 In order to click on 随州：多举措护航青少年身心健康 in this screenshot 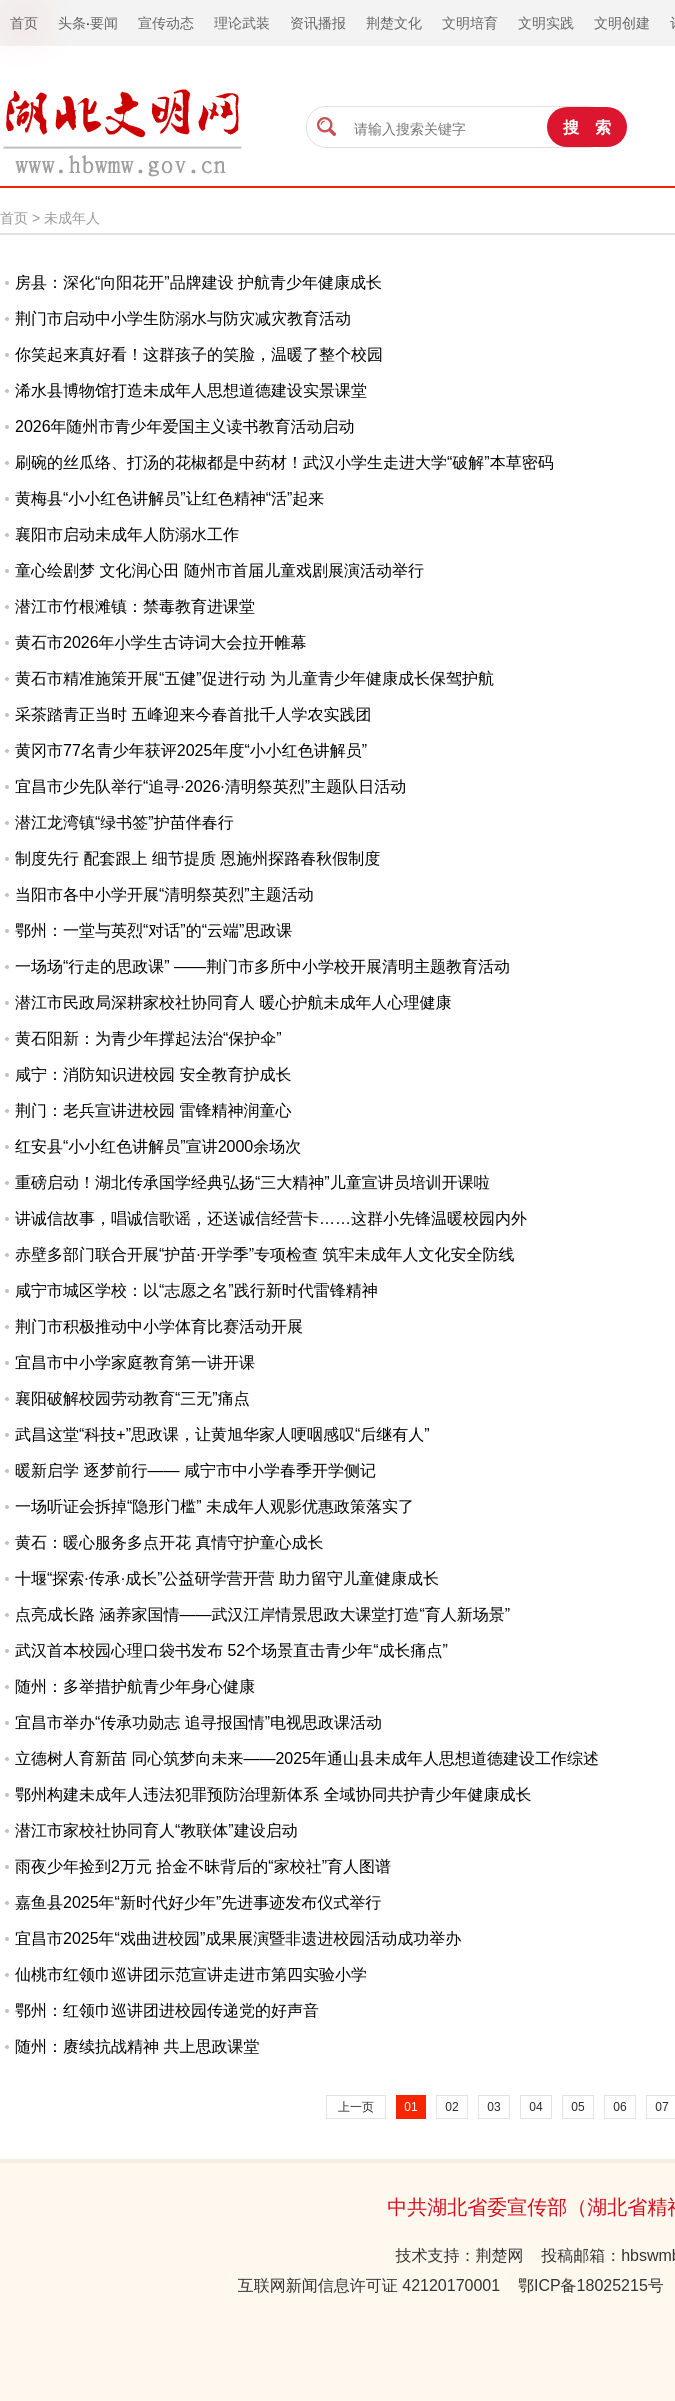, I will do `click(135, 1686)`.